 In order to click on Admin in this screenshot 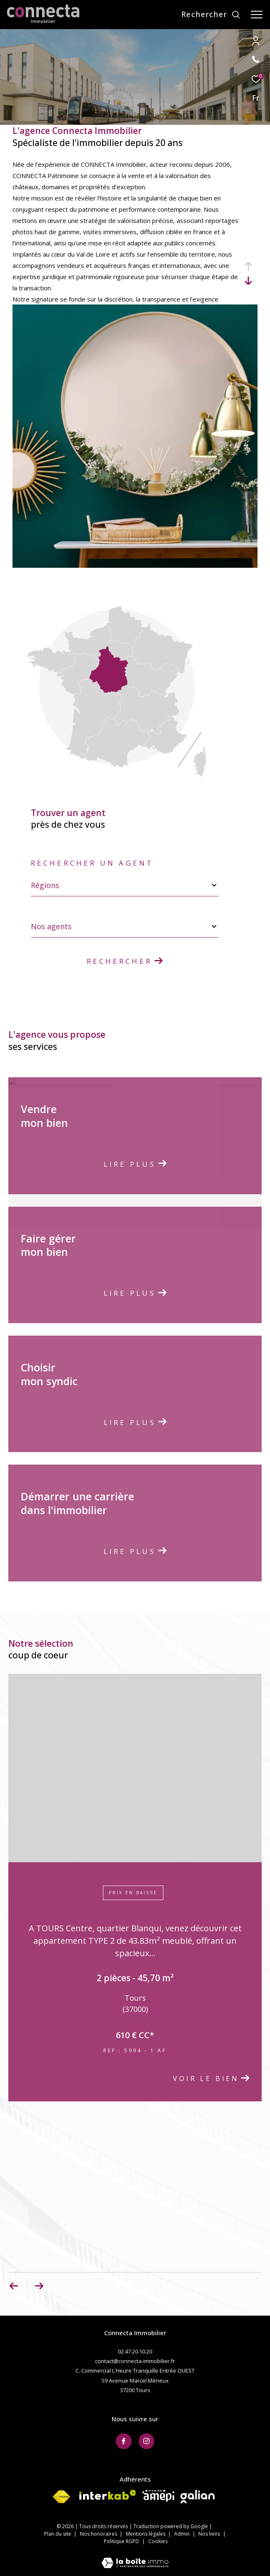, I will do `click(182, 2533)`.